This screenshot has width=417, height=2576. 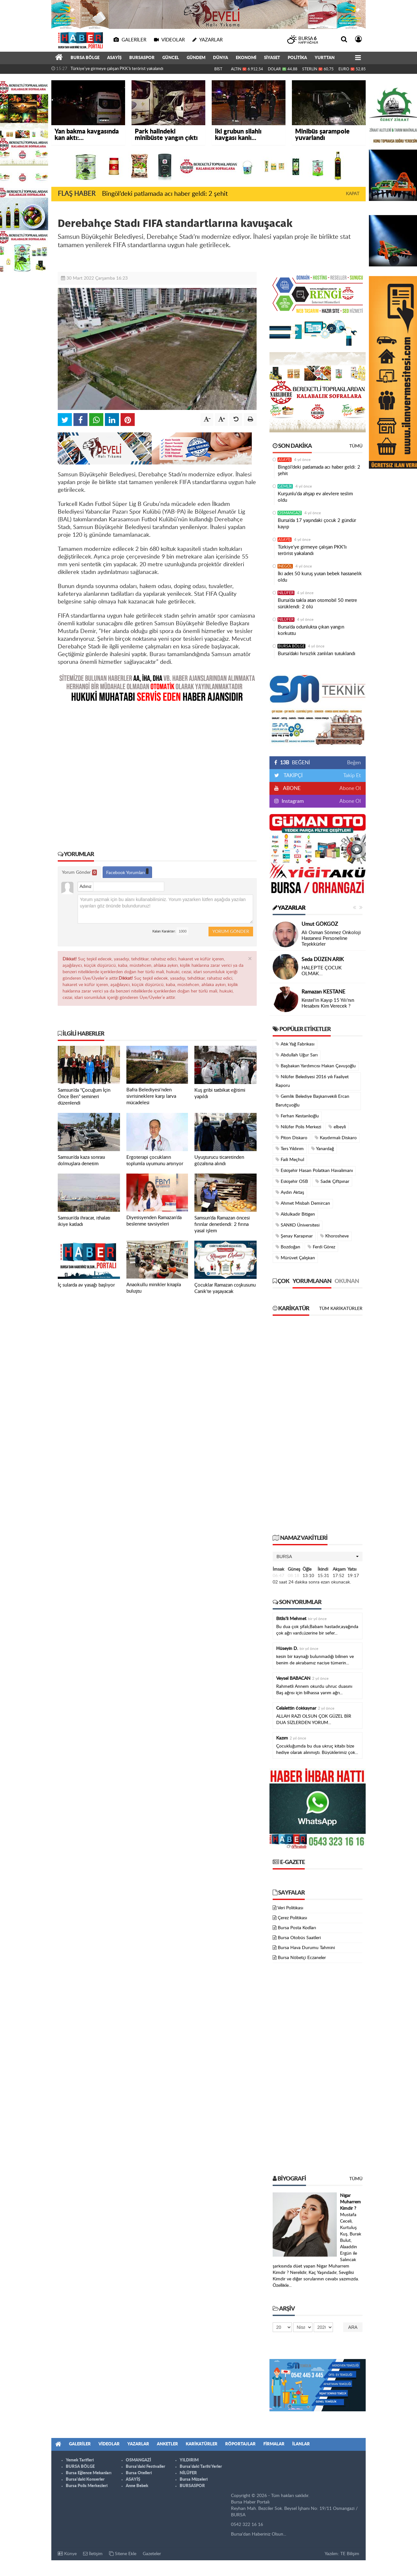 I want to click on GÜNDEM, so click(x=196, y=58).